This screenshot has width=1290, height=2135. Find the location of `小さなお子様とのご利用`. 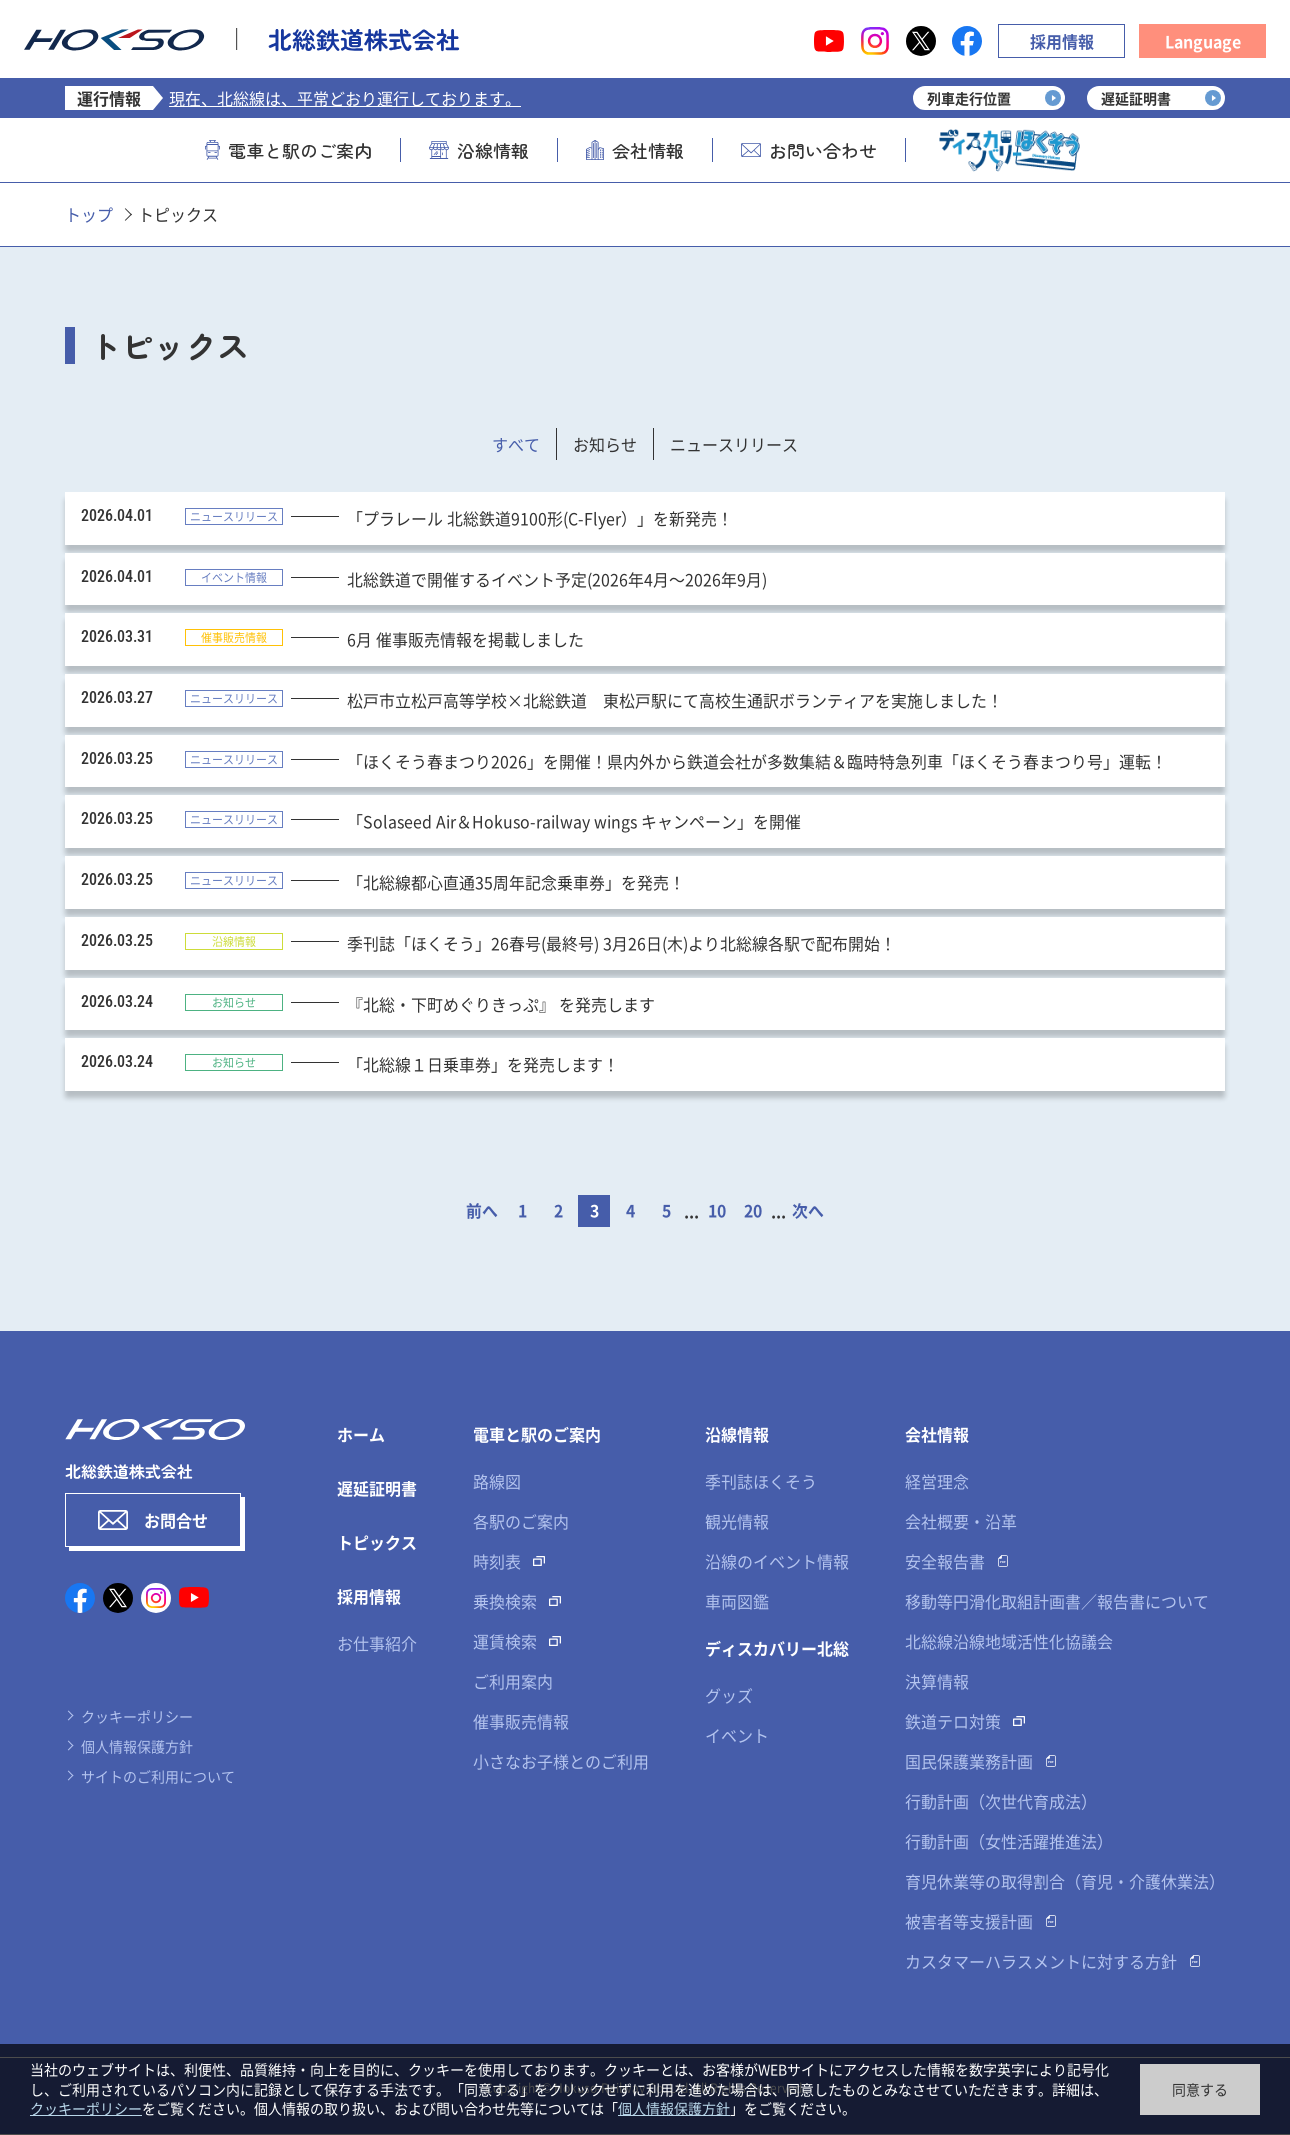

小さなお子様とのご利用 is located at coordinates (561, 1762).